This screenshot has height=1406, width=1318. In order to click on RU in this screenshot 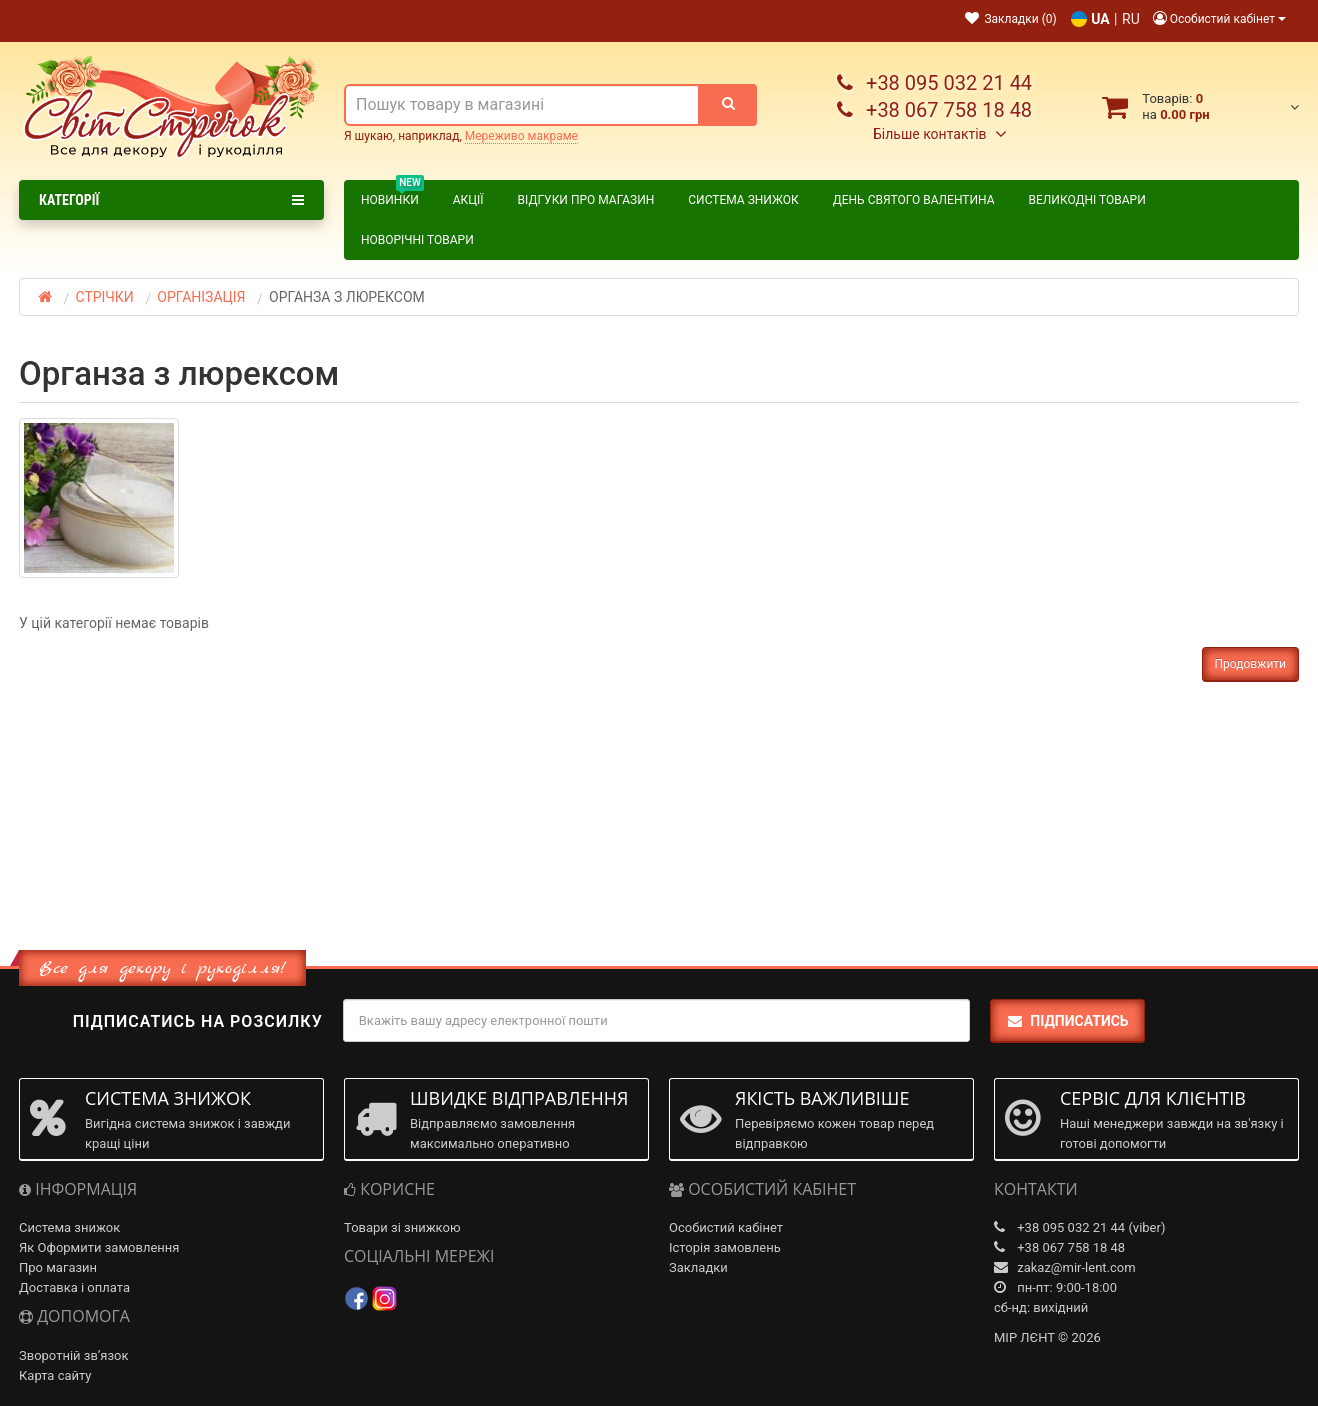, I will do `click(1131, 19)`.